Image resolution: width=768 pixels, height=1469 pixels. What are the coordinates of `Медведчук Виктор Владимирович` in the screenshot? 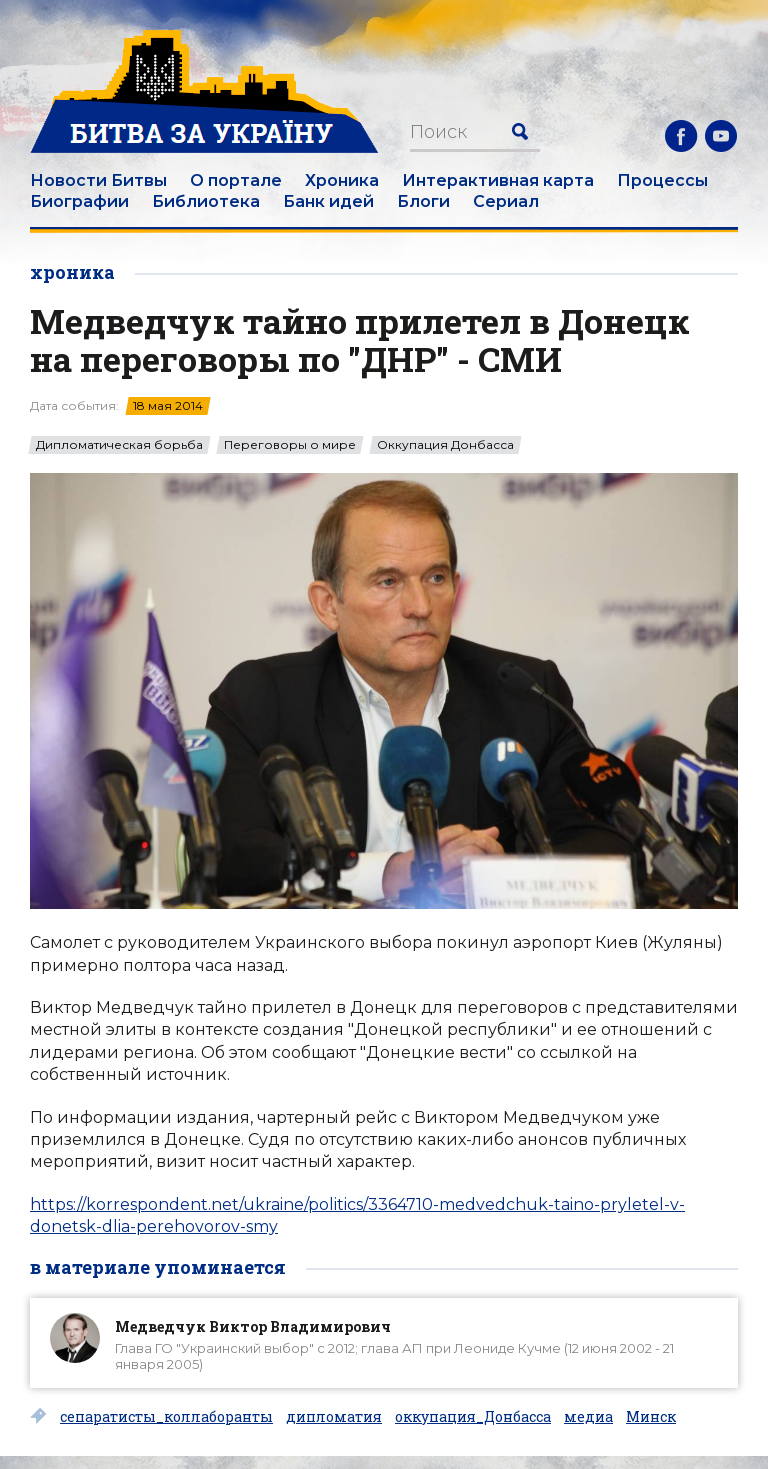 It's located at (253, 1326).